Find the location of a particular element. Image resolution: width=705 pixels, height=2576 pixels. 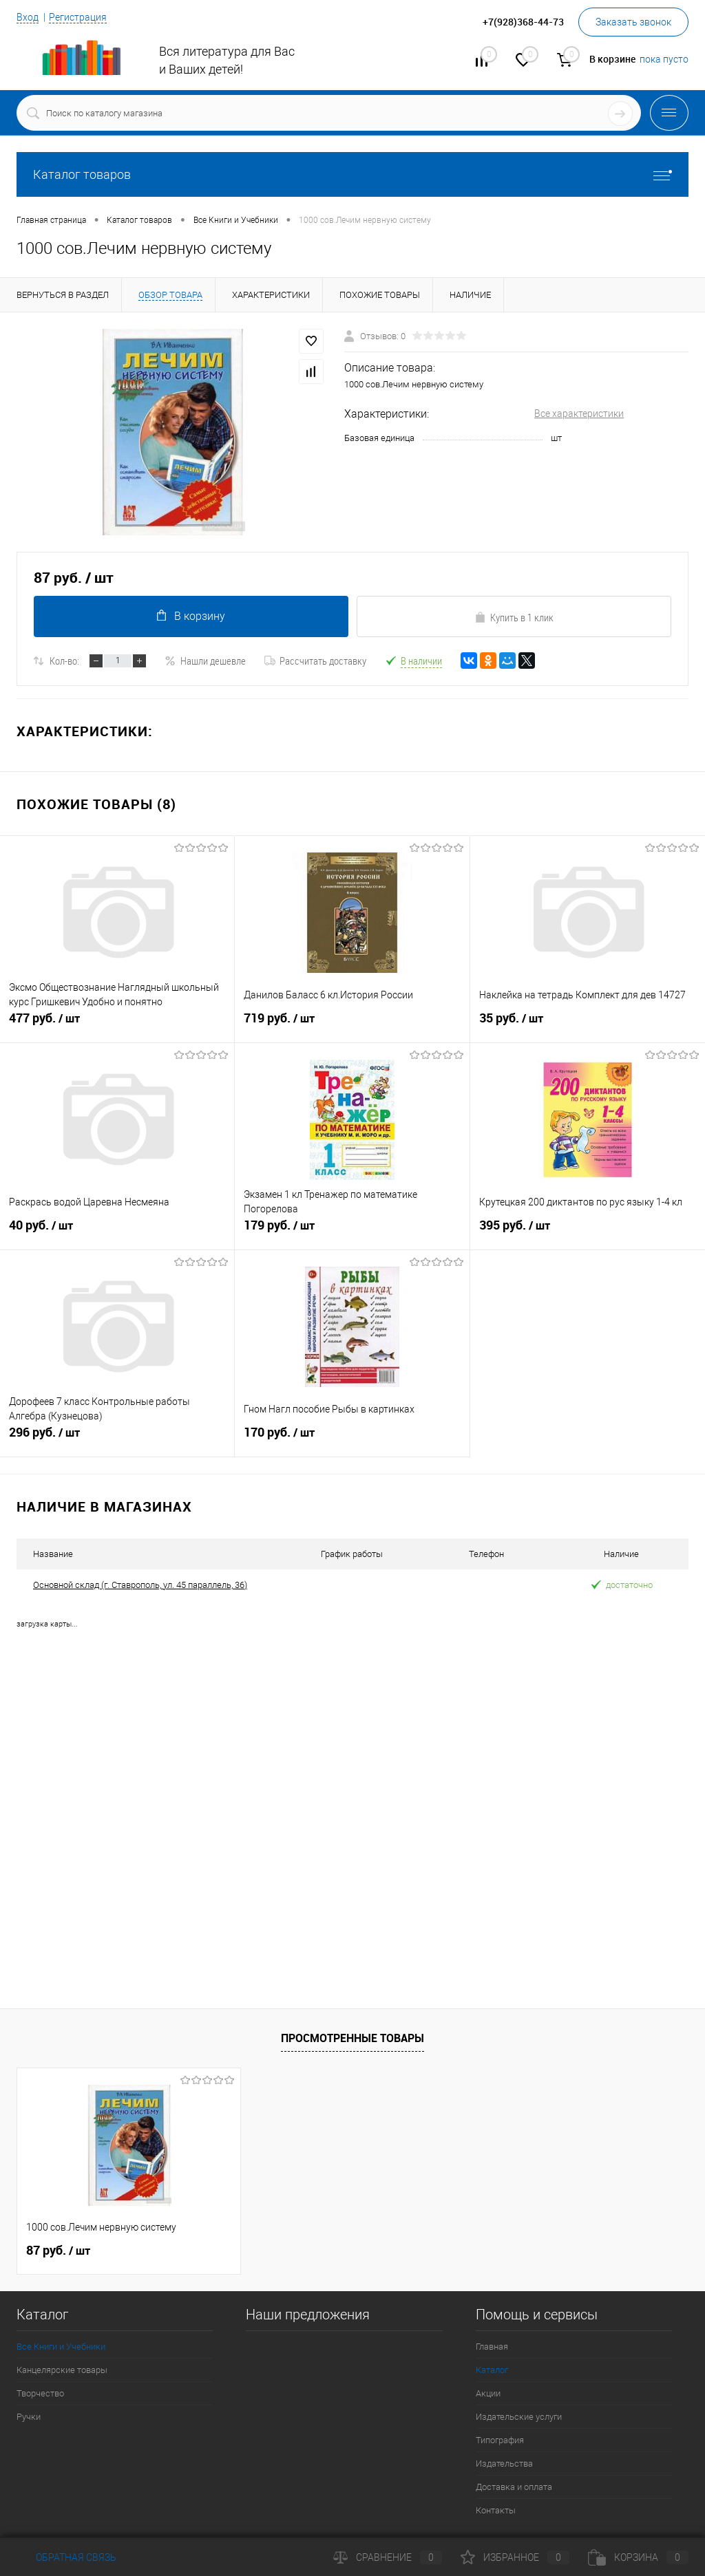

Вход is located at coordinates (28, 17).